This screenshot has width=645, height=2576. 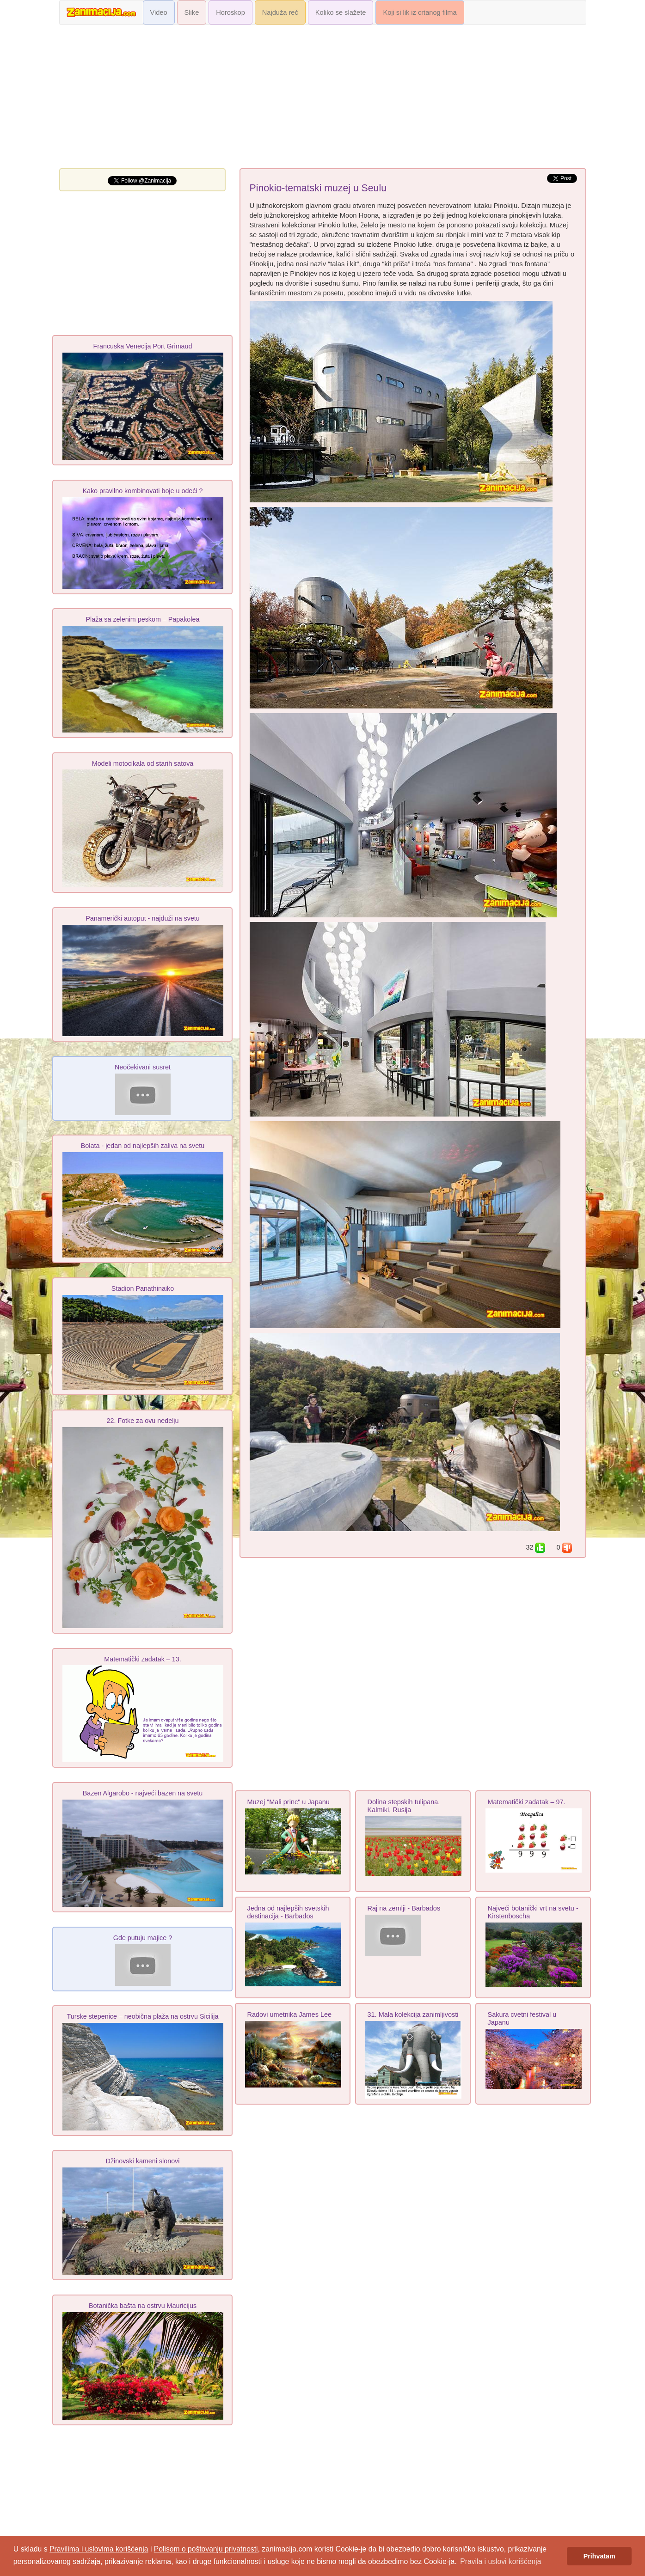 What do you see at coordinates (143, 1793) in the screenshot?
I see `Bazen Algarobo - najveći bazen na svetu` at bounding box center [143, 1793].